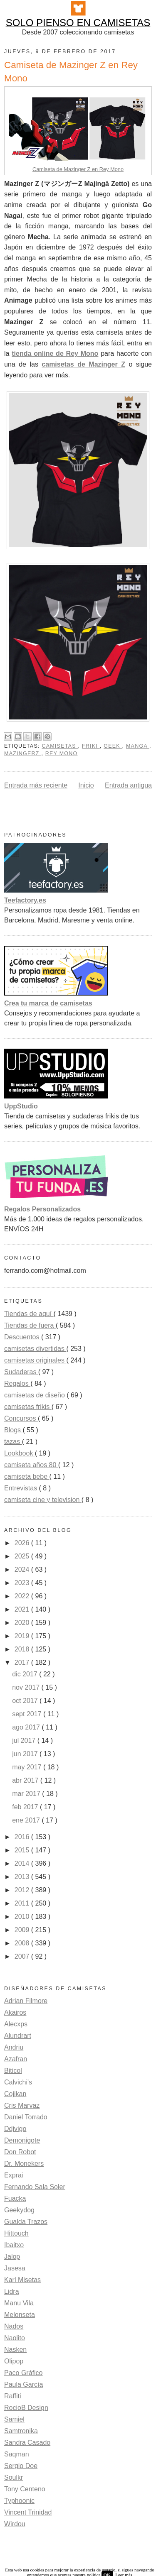 This screenshot has height=2576, width=156. Describe the element at coordinates (21, 1371) in the screenshot. I see `Sudaderas` at that location.